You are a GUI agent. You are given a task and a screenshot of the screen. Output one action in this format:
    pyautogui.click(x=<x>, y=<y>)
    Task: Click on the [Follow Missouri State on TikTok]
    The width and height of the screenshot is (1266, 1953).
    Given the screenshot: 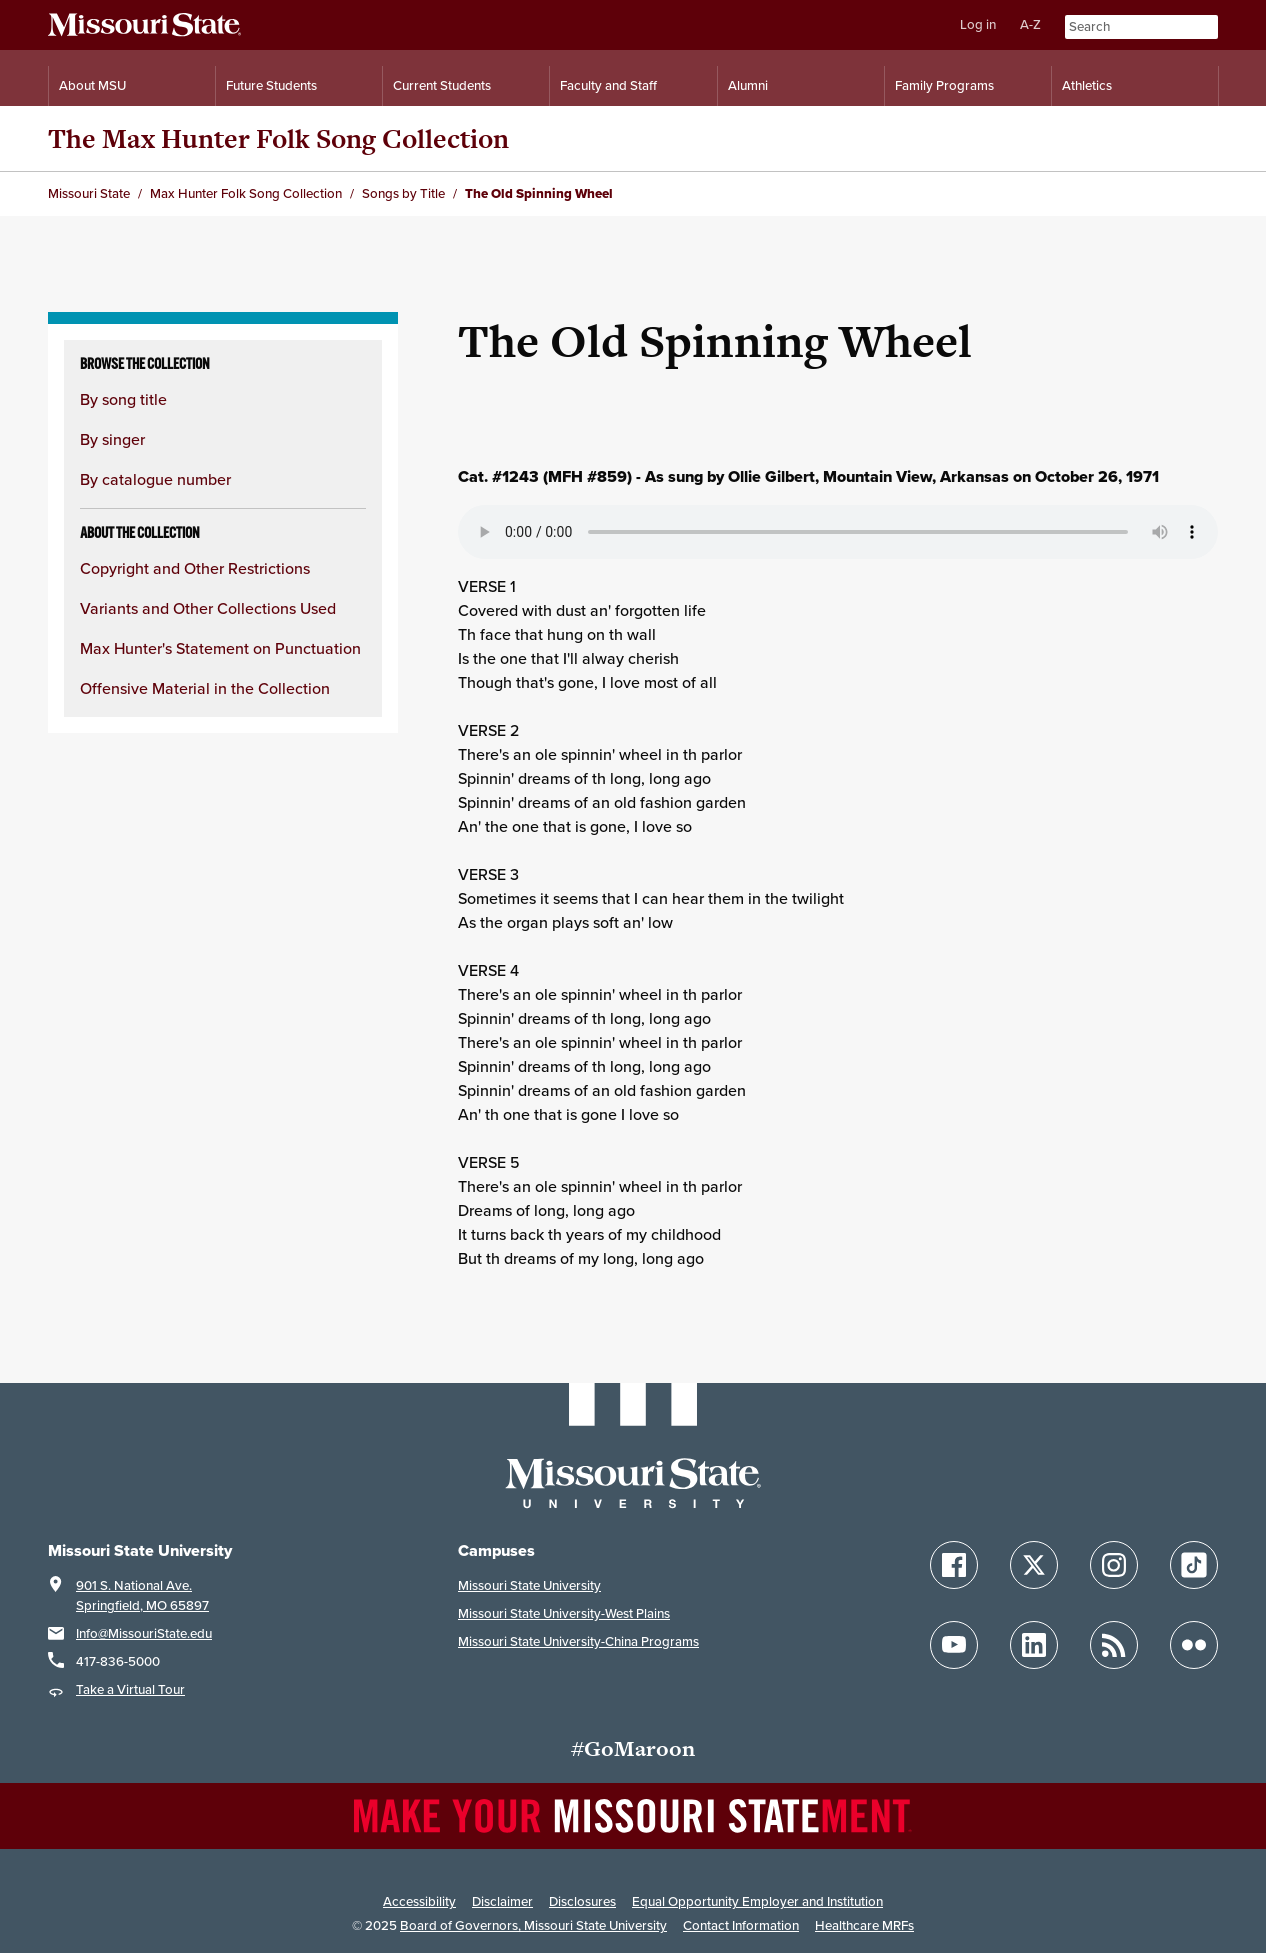 What is the action you would take?
    pyautogui.click(x=1194, y=1565)
    